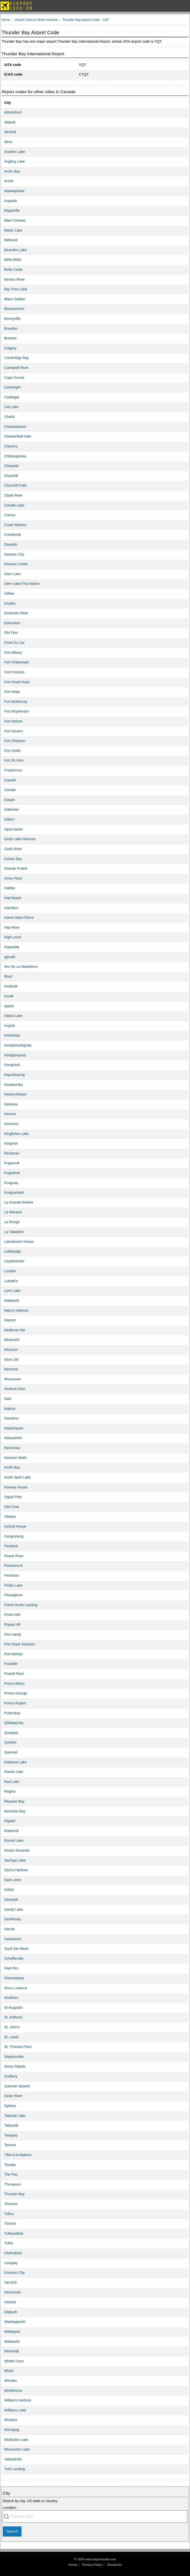 This screenshot has height=2576, width=190. What do you see at coordinates (17, 1477) in the screenshot?
I see `North Spirit Lake` at bounding box center [17, 1477].